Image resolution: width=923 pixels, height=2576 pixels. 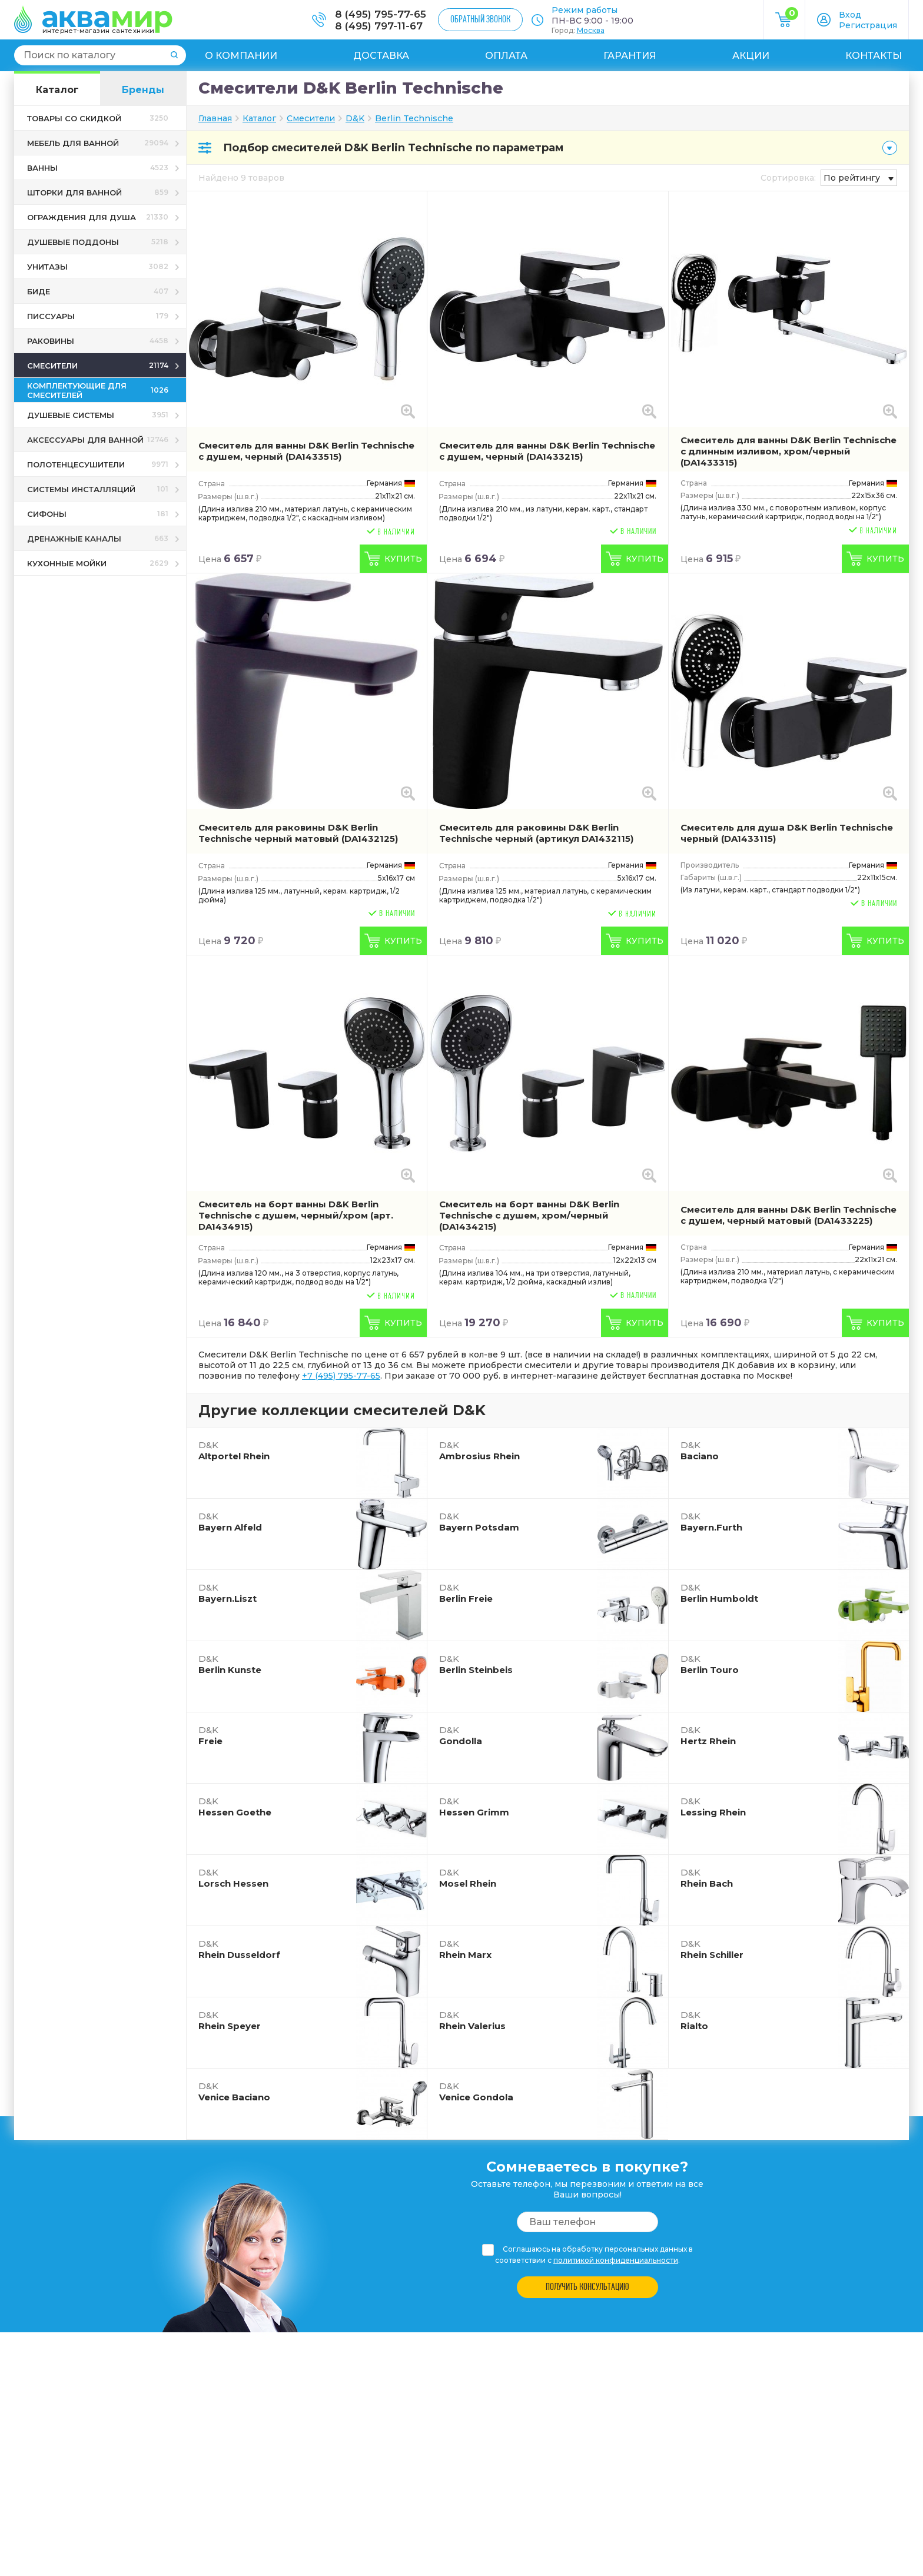 I want to click on Gondolla, so click(x=460, y=1735).